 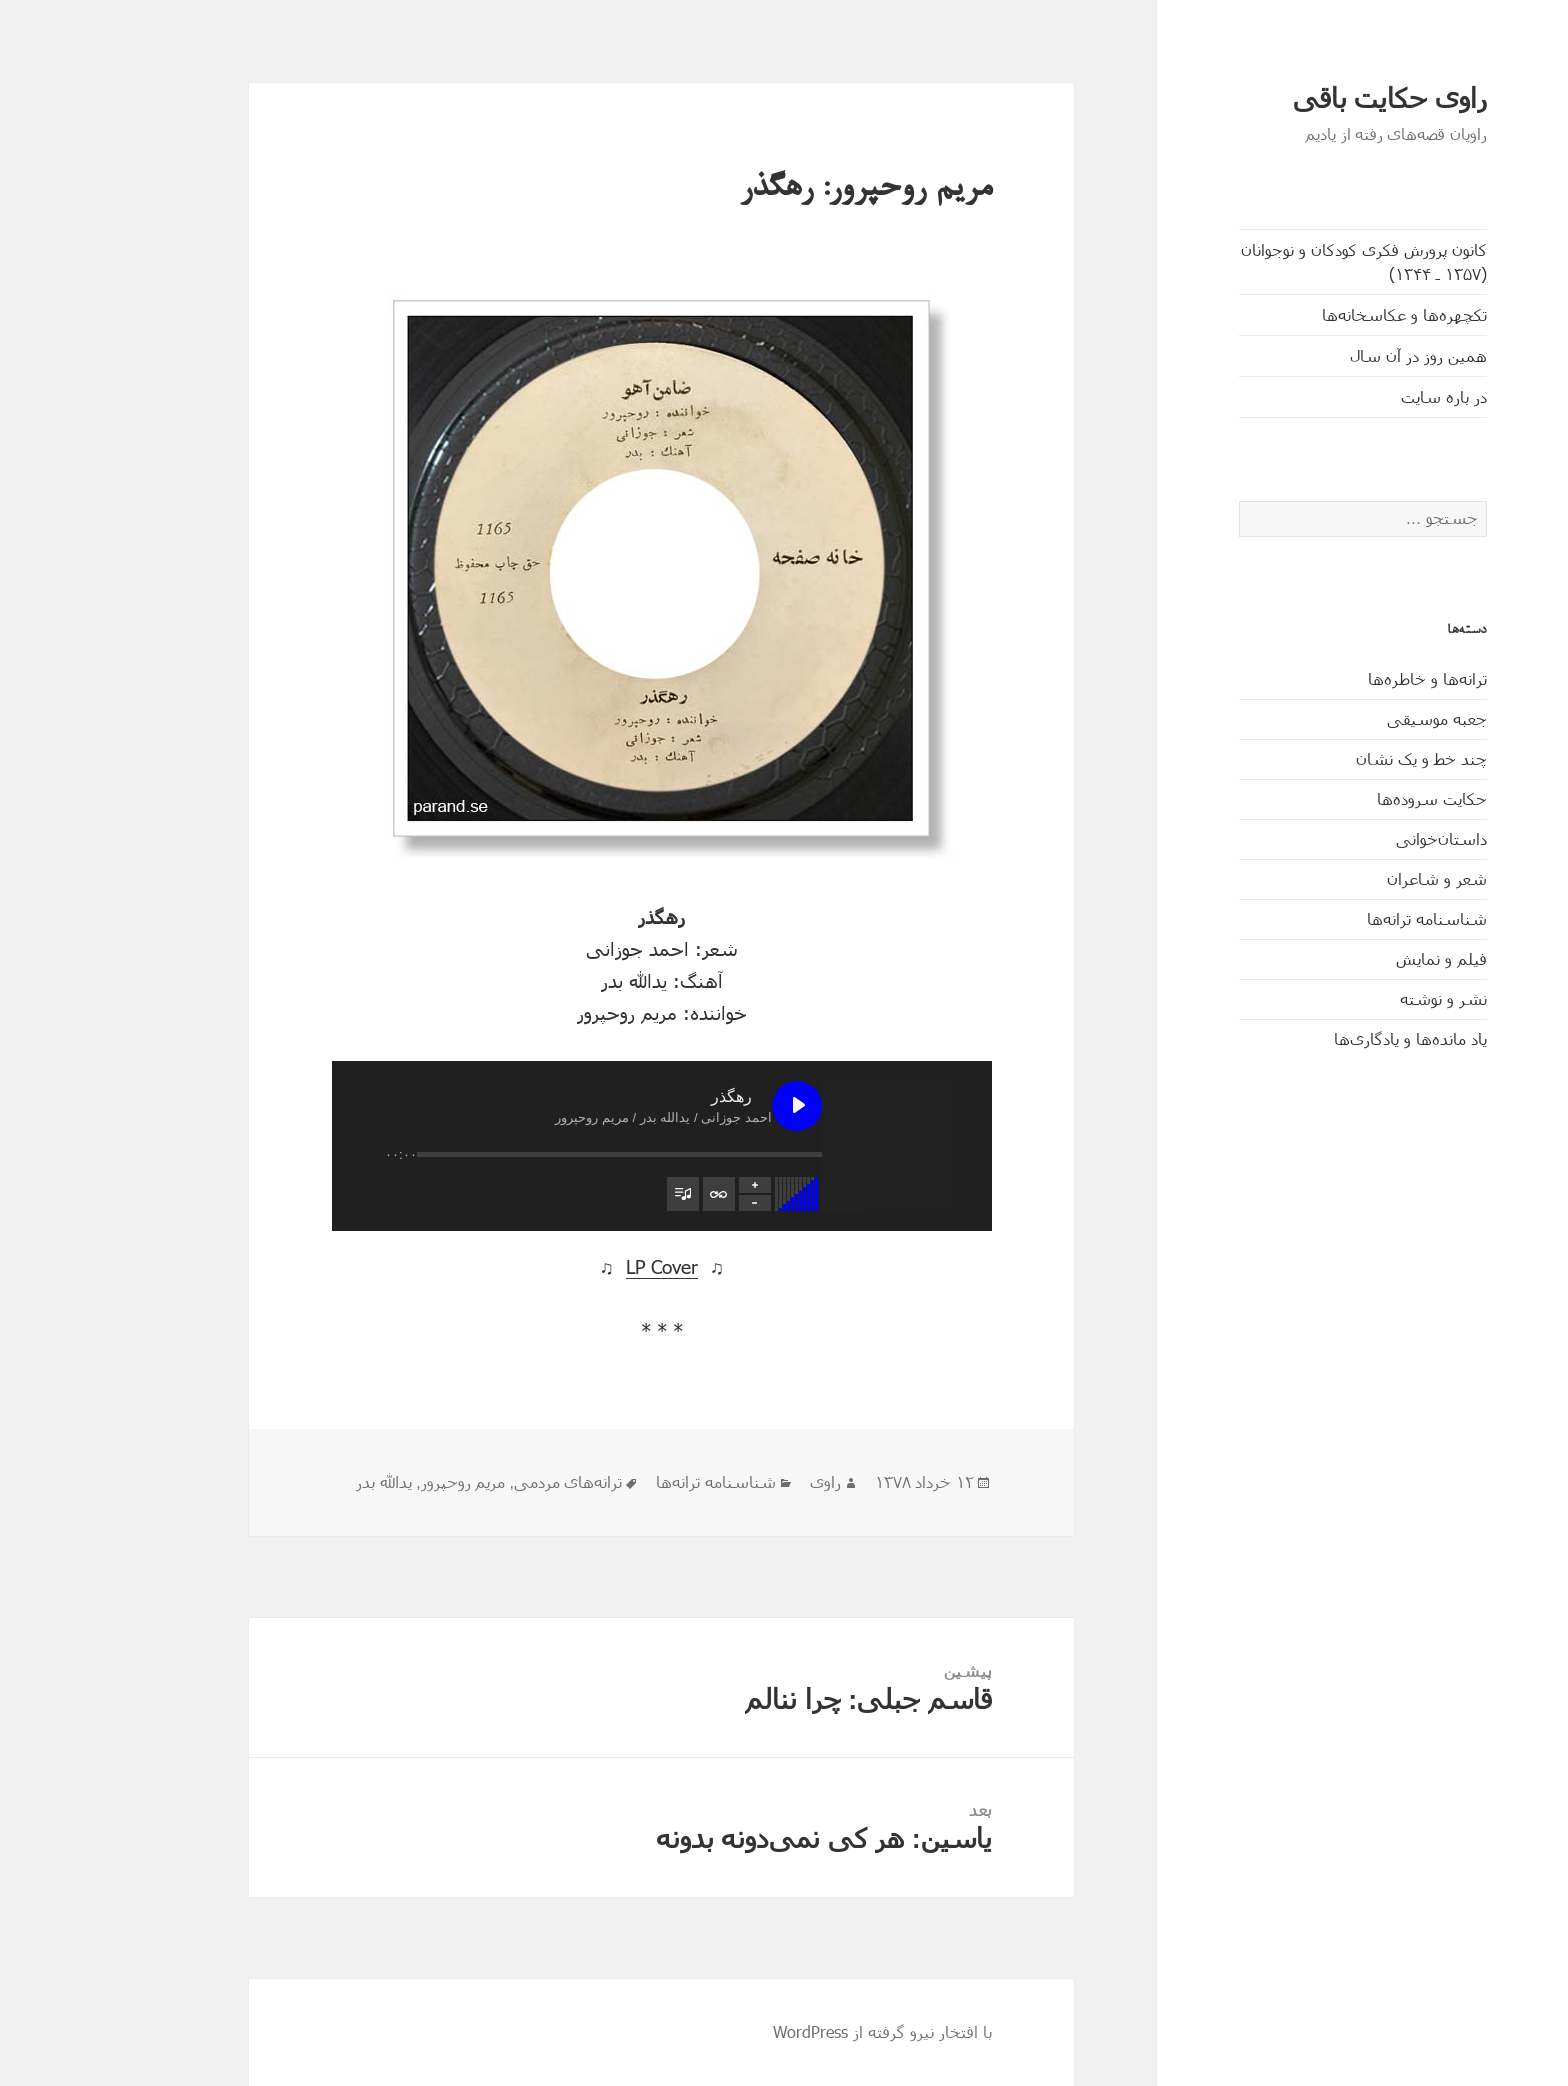 I want to click on تکچهره‌ها و عکاسخانه‌ها, so click(x=1320, y=314).